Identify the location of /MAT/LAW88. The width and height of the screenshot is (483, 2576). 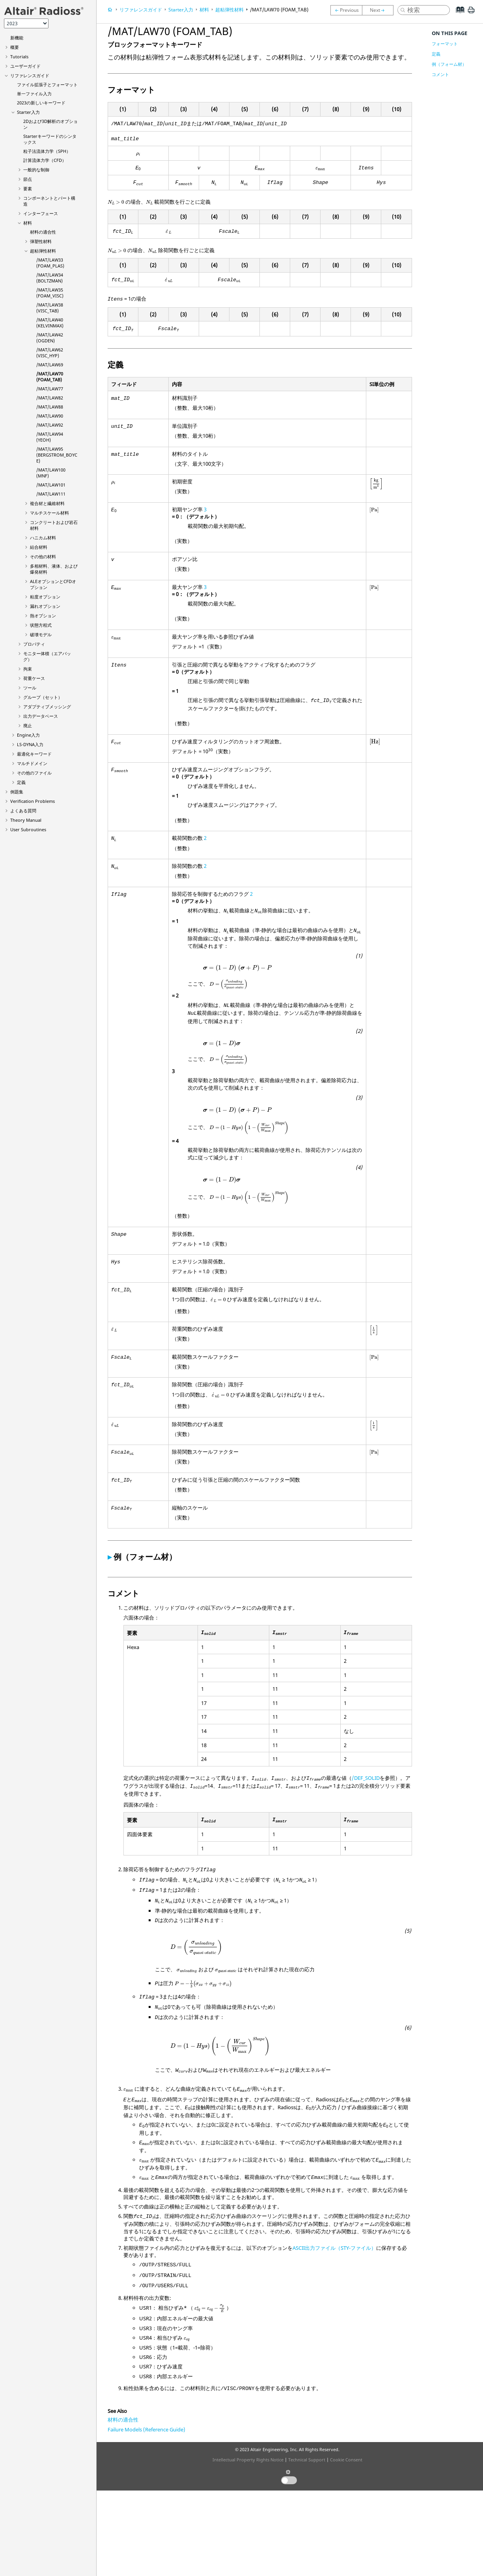
(49, 407).